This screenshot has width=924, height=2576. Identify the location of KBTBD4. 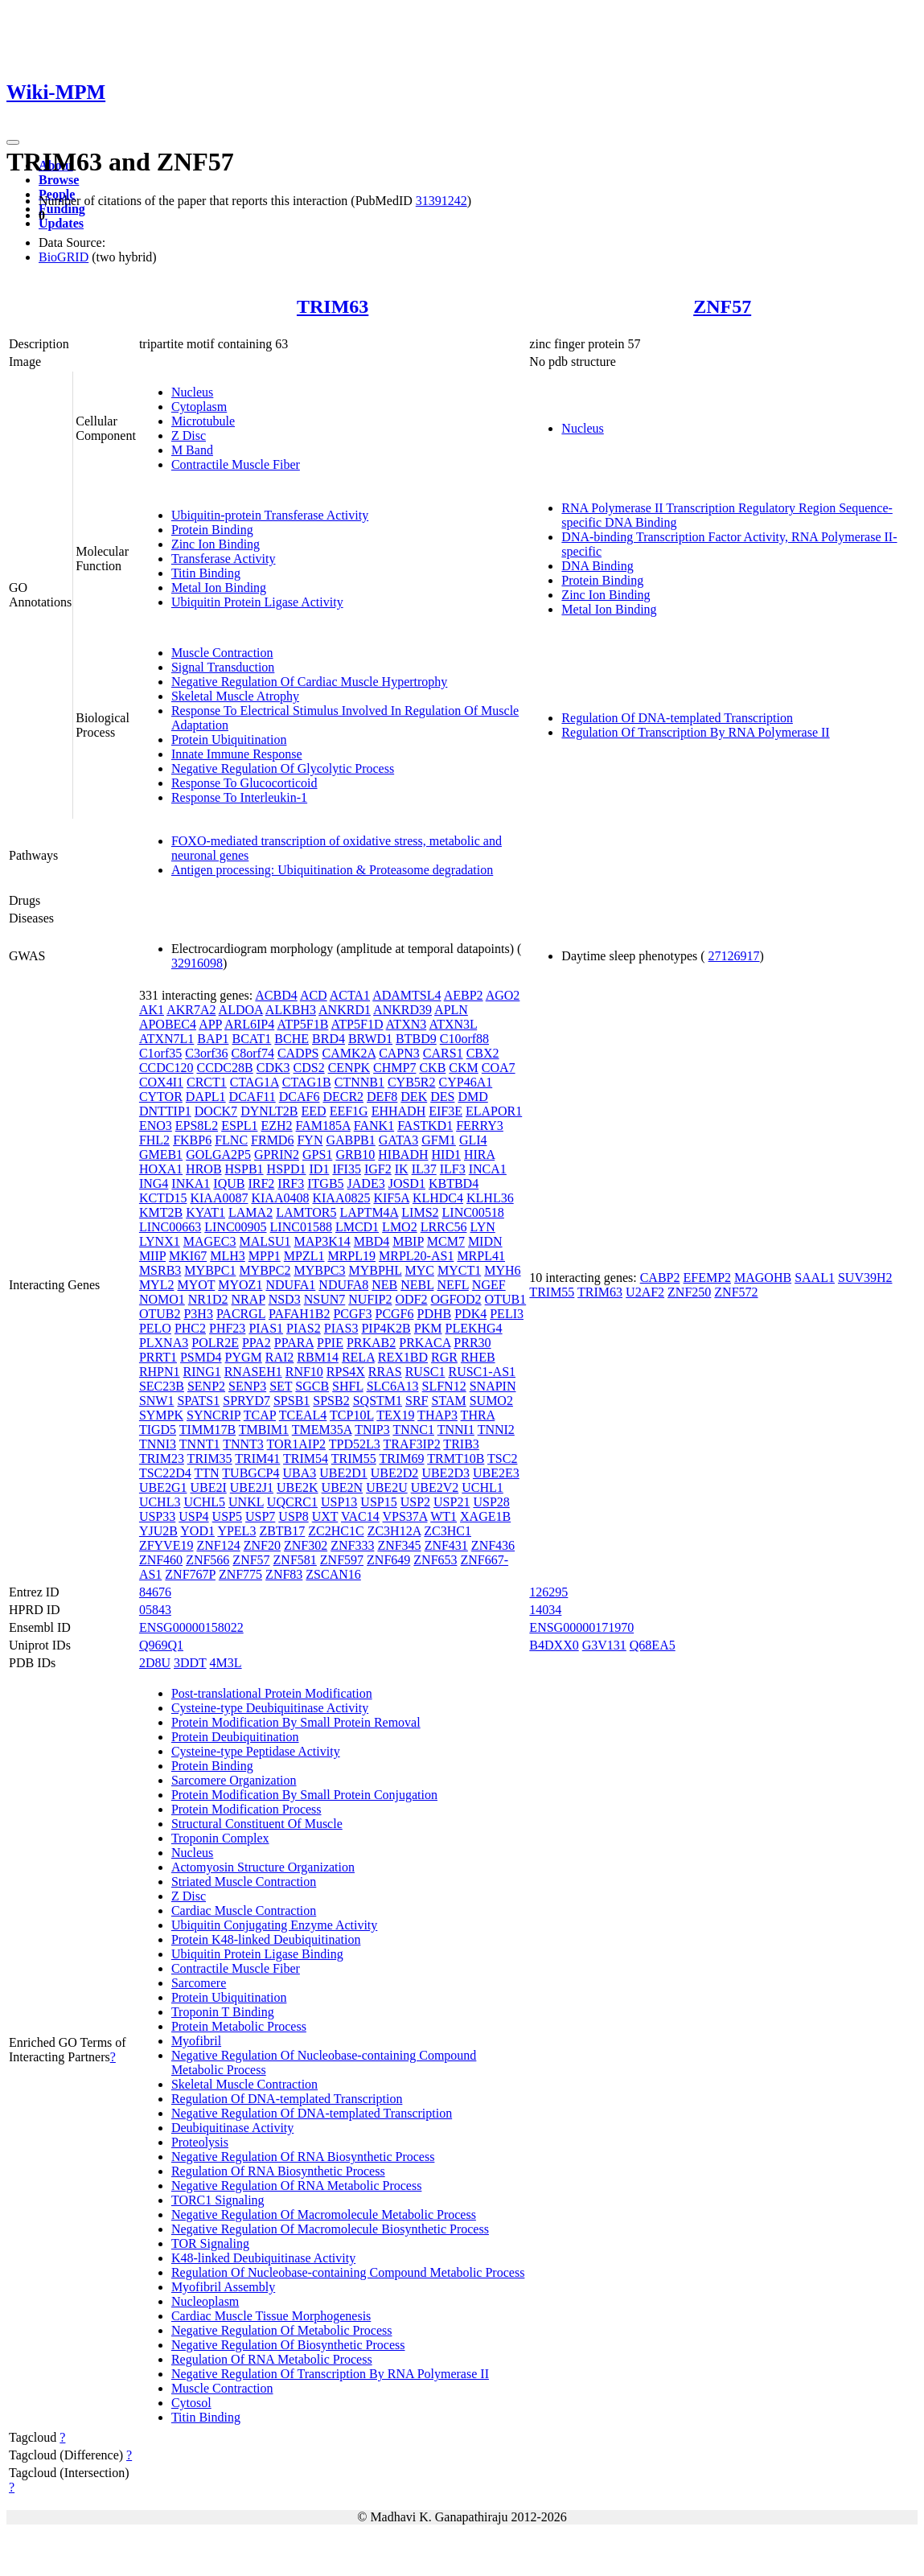
(453, 1183).